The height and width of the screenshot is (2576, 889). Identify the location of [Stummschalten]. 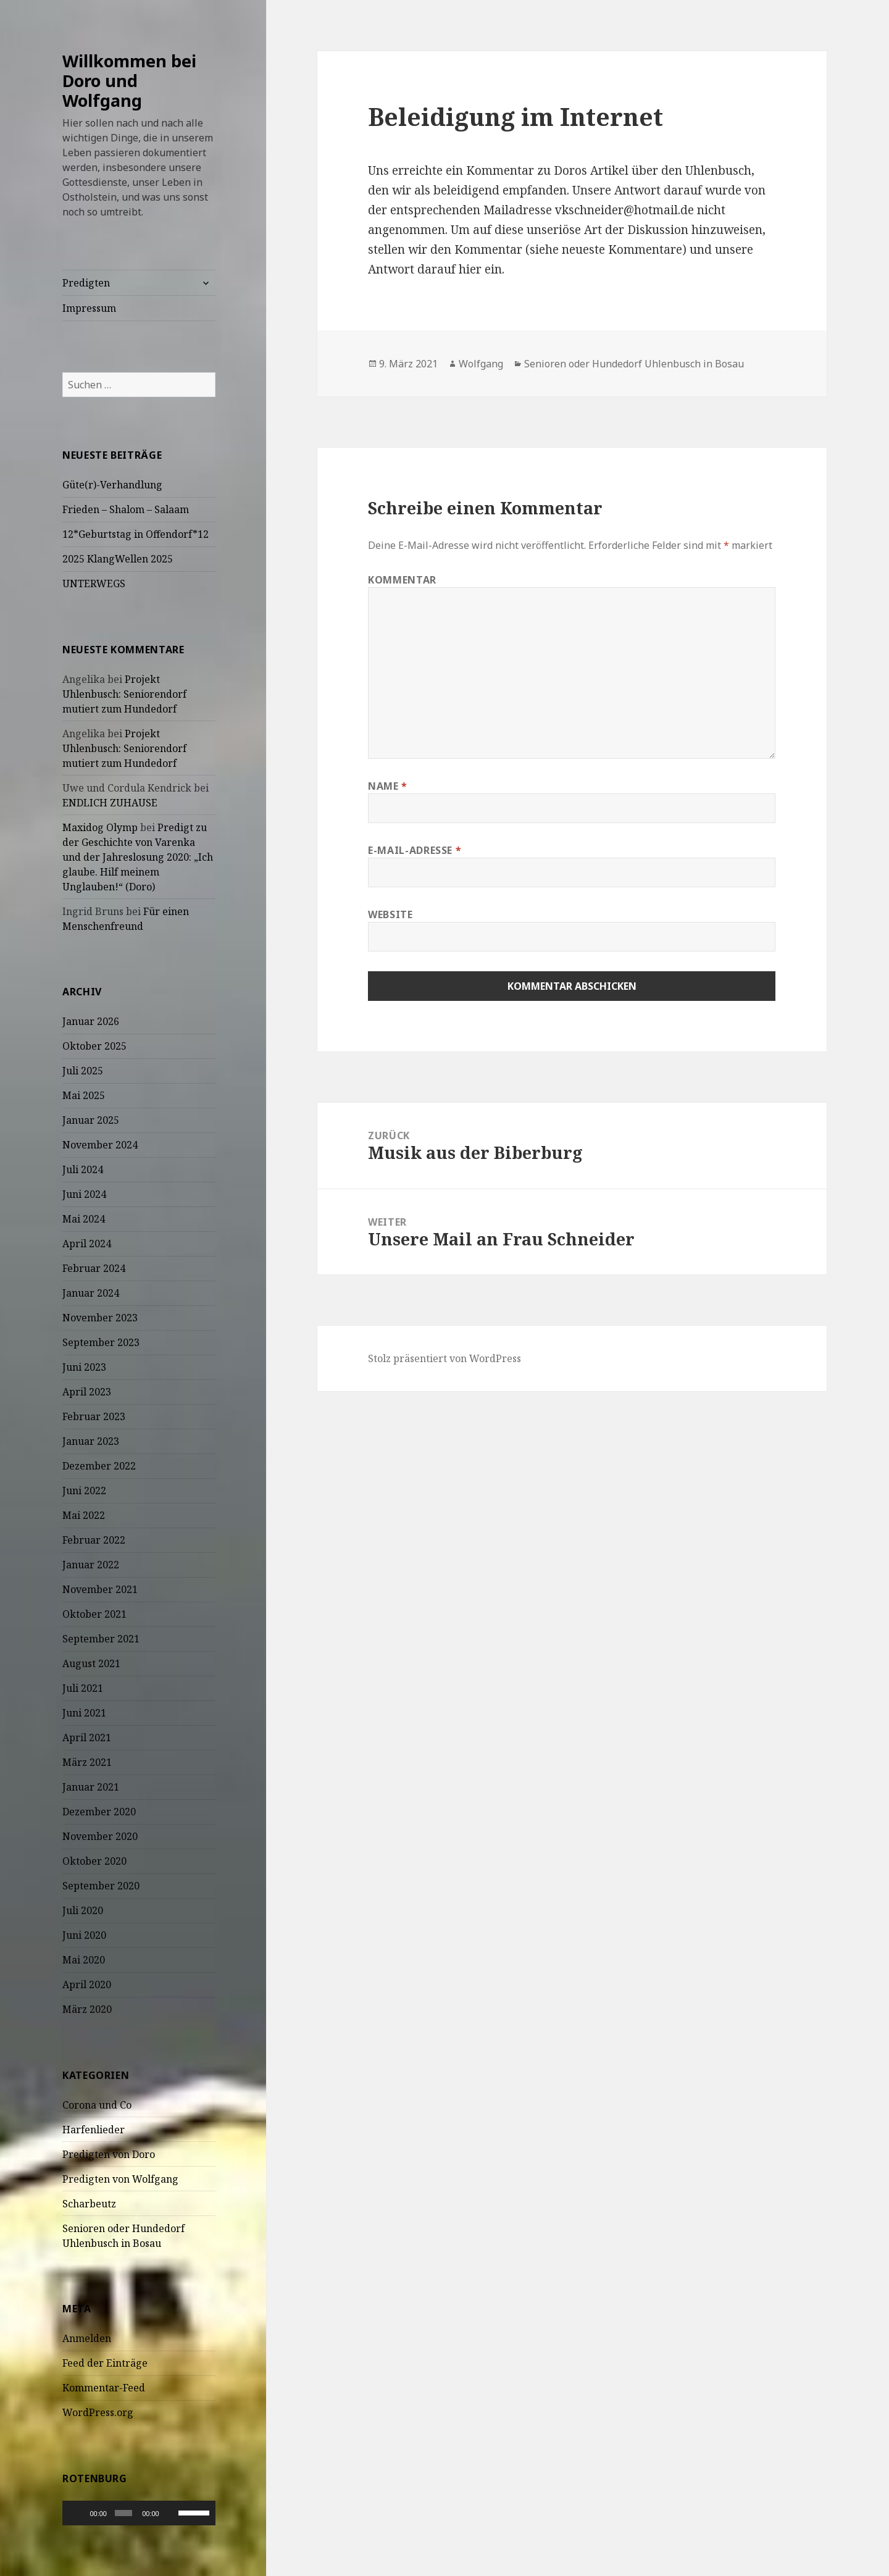
(171, 2513).